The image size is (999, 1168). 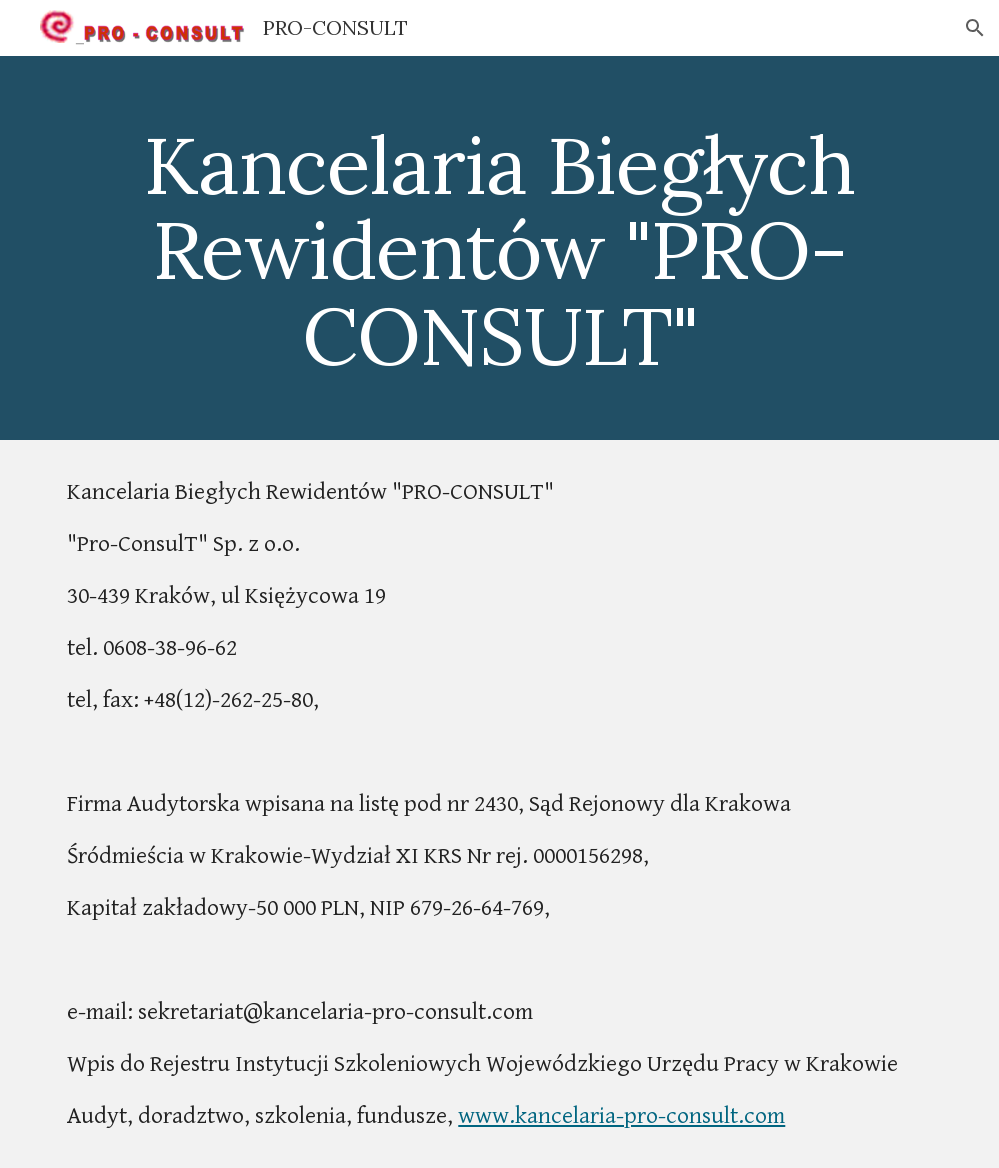 What do you see at coordinates (621, 1116) in the screenshot?
I see `www.kancelaria-pro-consult.com` at bounding box center [621, 1116].